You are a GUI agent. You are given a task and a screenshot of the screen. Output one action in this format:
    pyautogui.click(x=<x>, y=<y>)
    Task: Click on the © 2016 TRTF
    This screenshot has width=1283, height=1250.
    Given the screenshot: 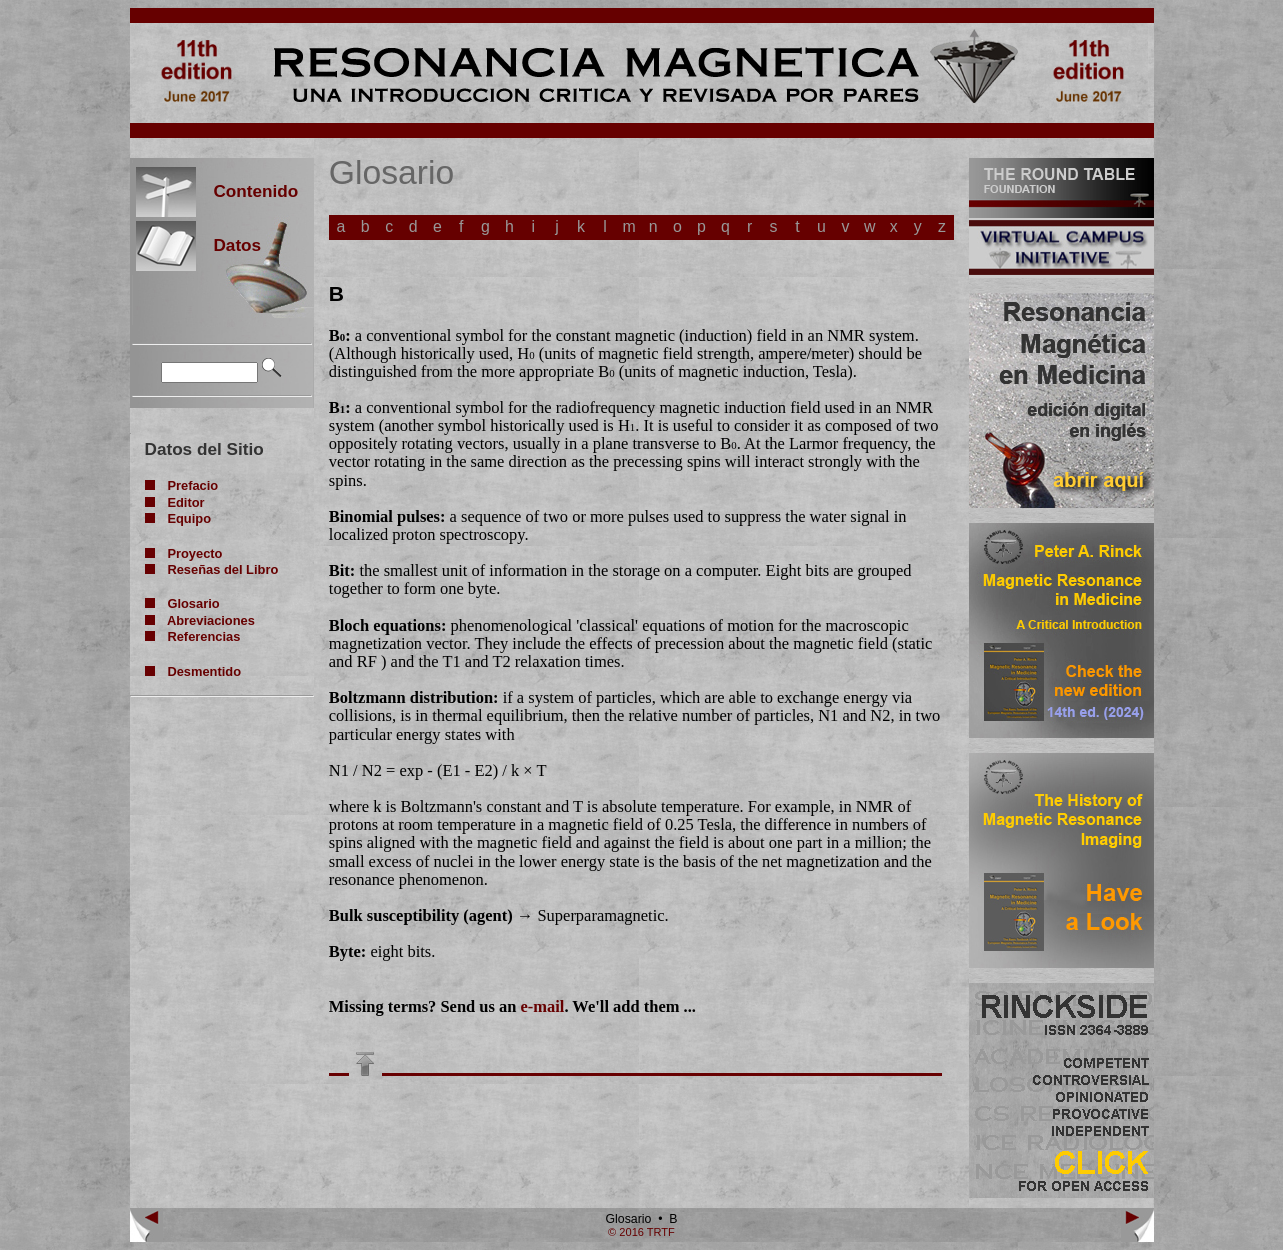 What is the action you would take?
    pyautogui.click(x=641, y=1232)
    